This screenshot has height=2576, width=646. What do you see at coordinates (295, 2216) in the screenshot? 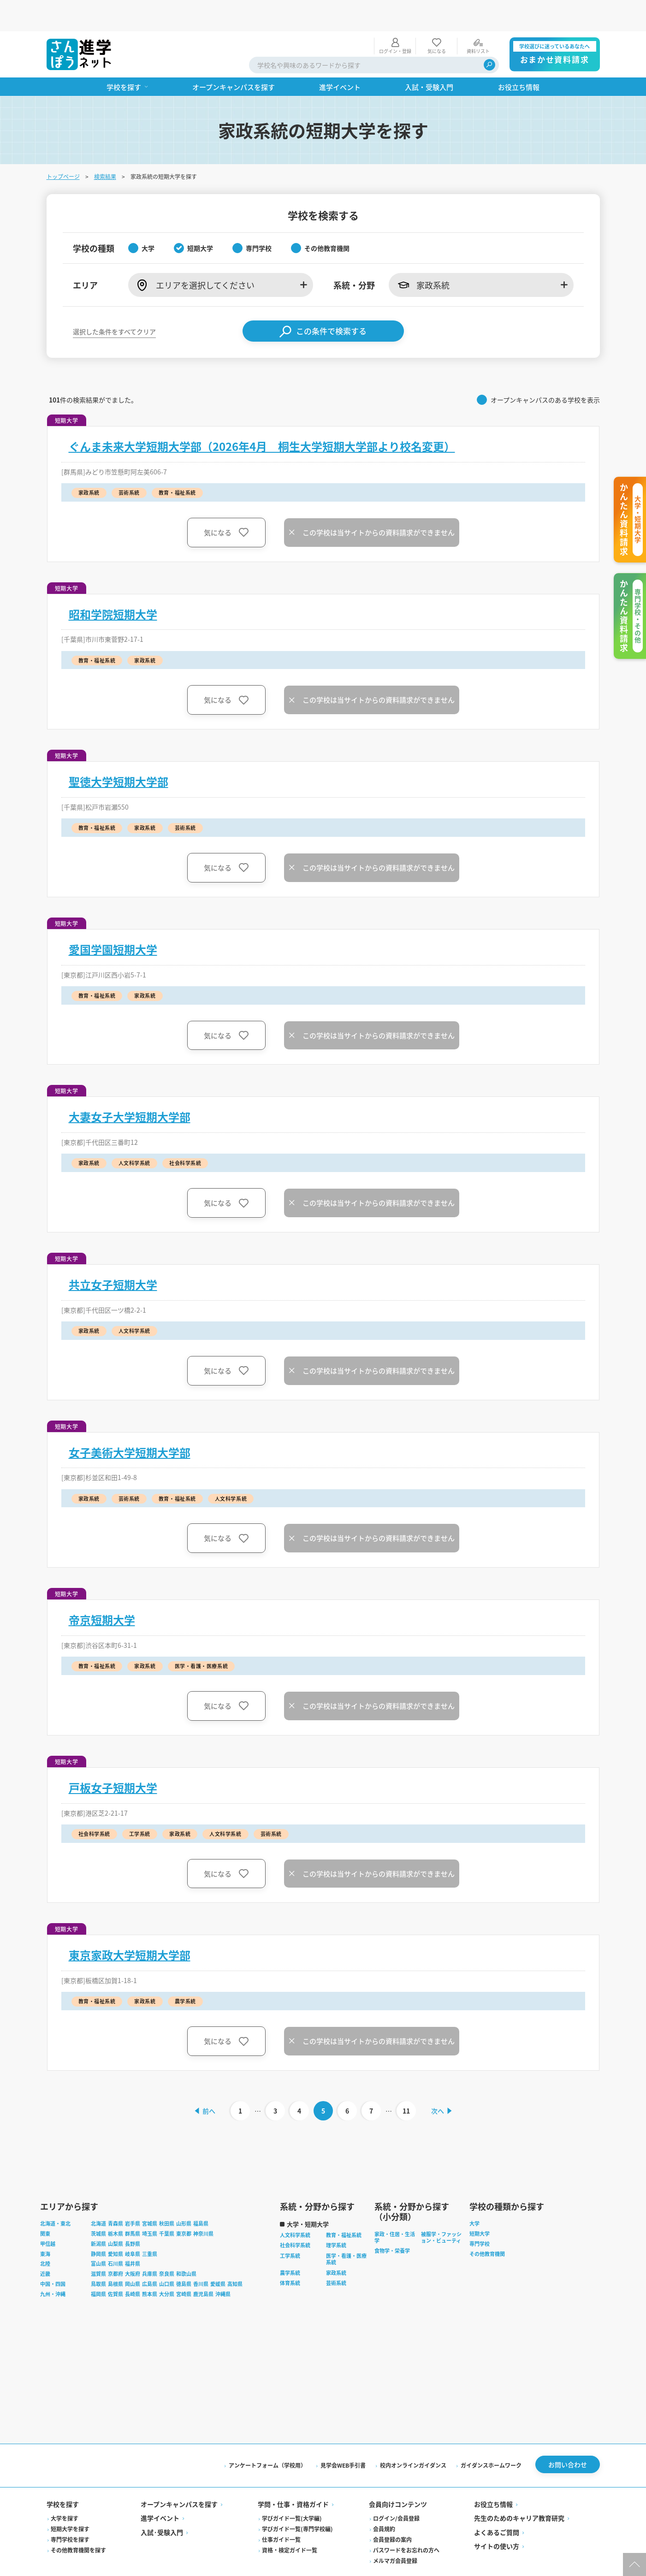
I see `社会科学系統` at bounding box center [295, 2216].